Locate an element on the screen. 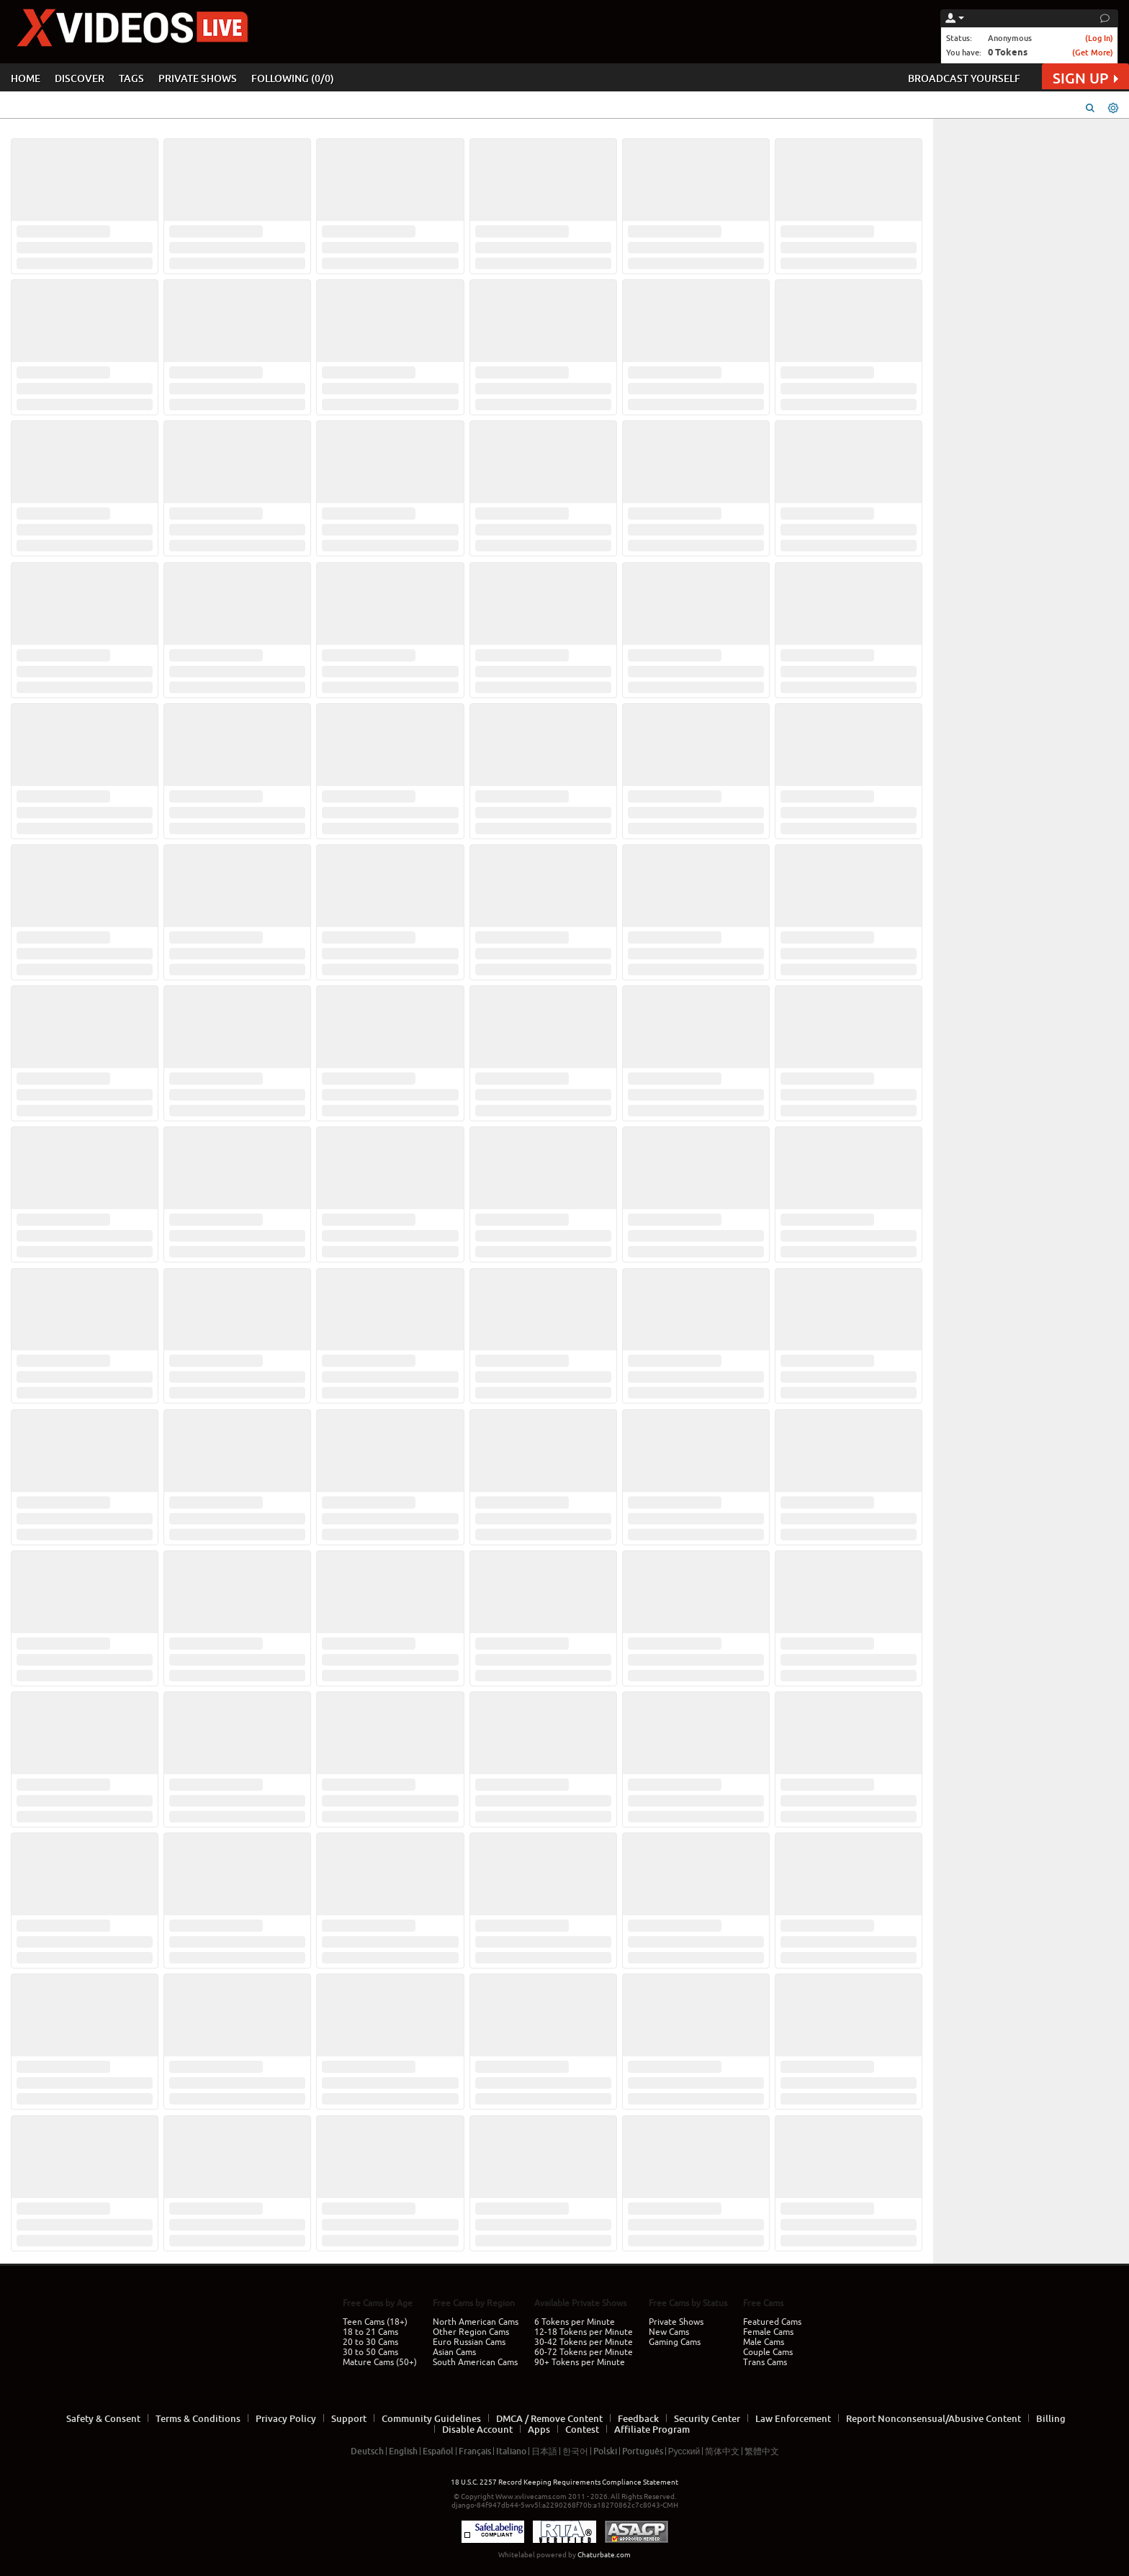 This screenshot has width=1129, height=2576. Feedback is located at coordinates (638, 2418).